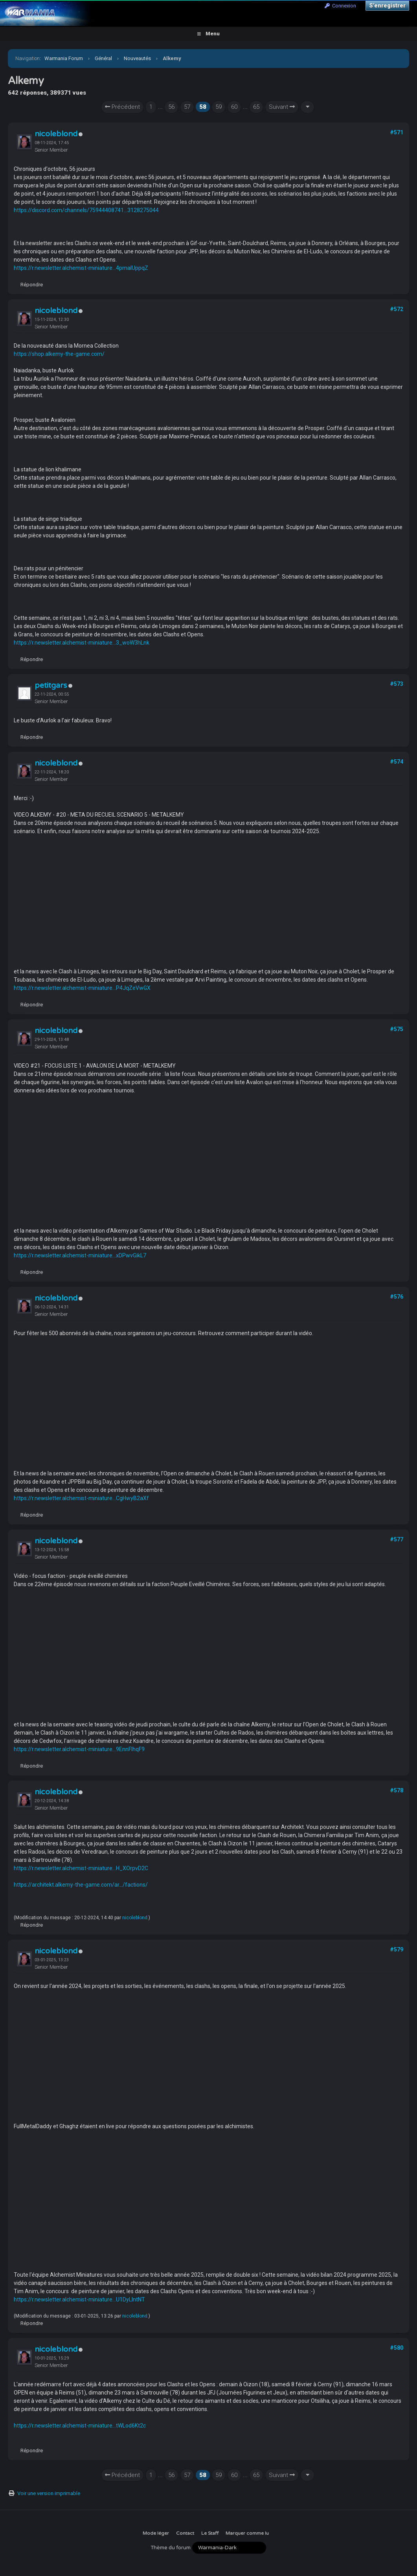  Describe the element at coordinates (56, 134) in the screenshot. I see `nicoleblond` at that location.